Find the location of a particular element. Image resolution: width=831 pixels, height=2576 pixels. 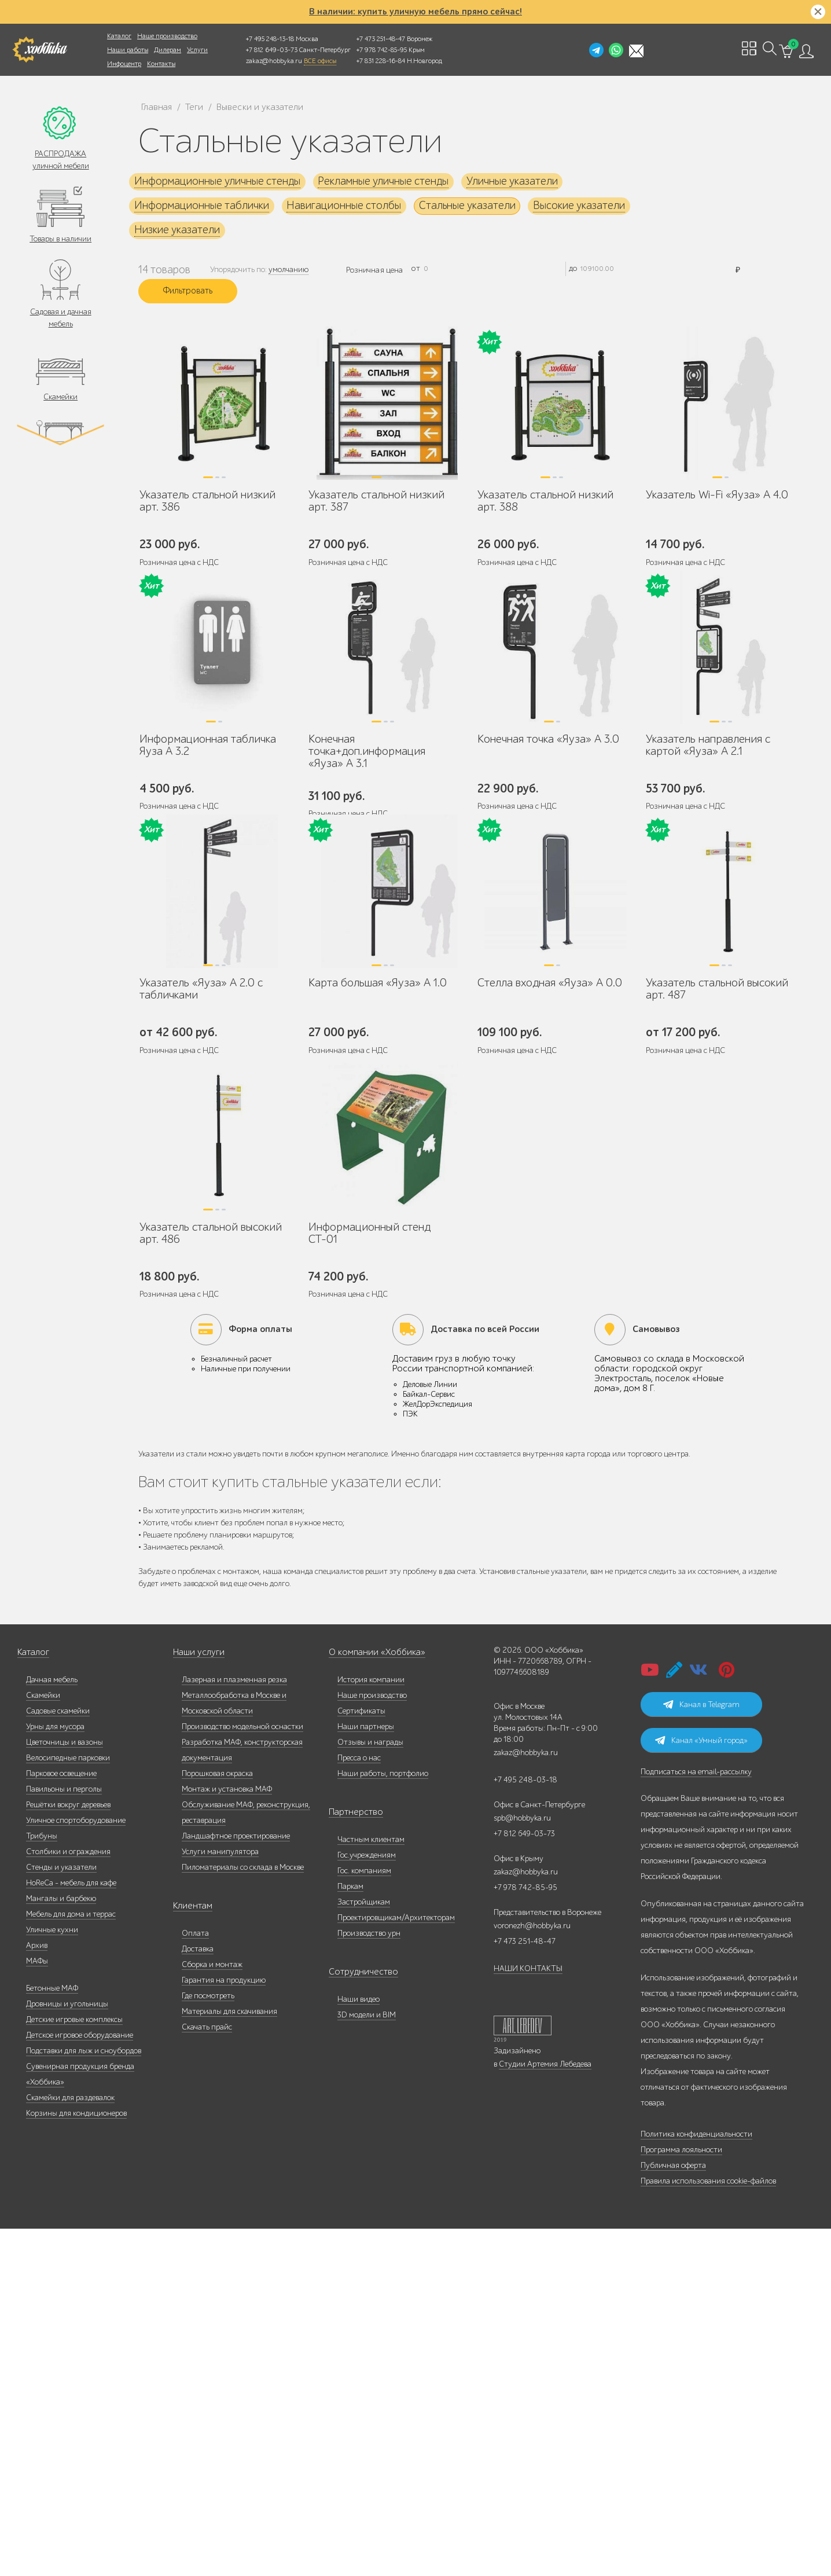

HoReCa - мебель для кафе is located at coordinates (71, 2230).